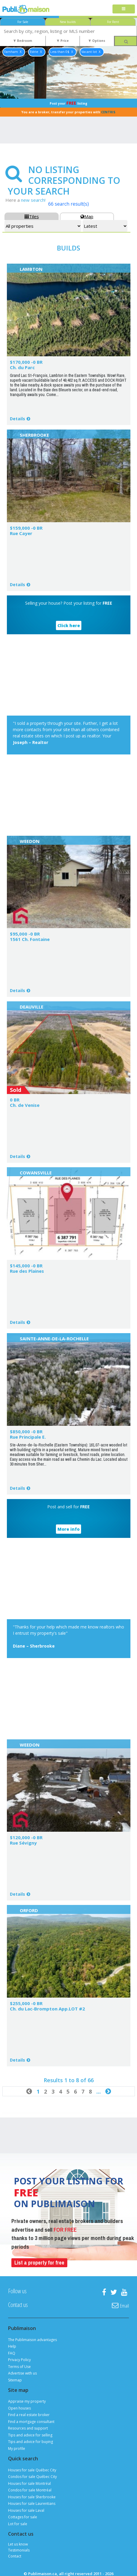 The height and width of the screenshot is (2576, 137). Describe the element at coordinates (32, 2496) in the screenshot. I see `Houses for sale Sherbrooke` at that location.